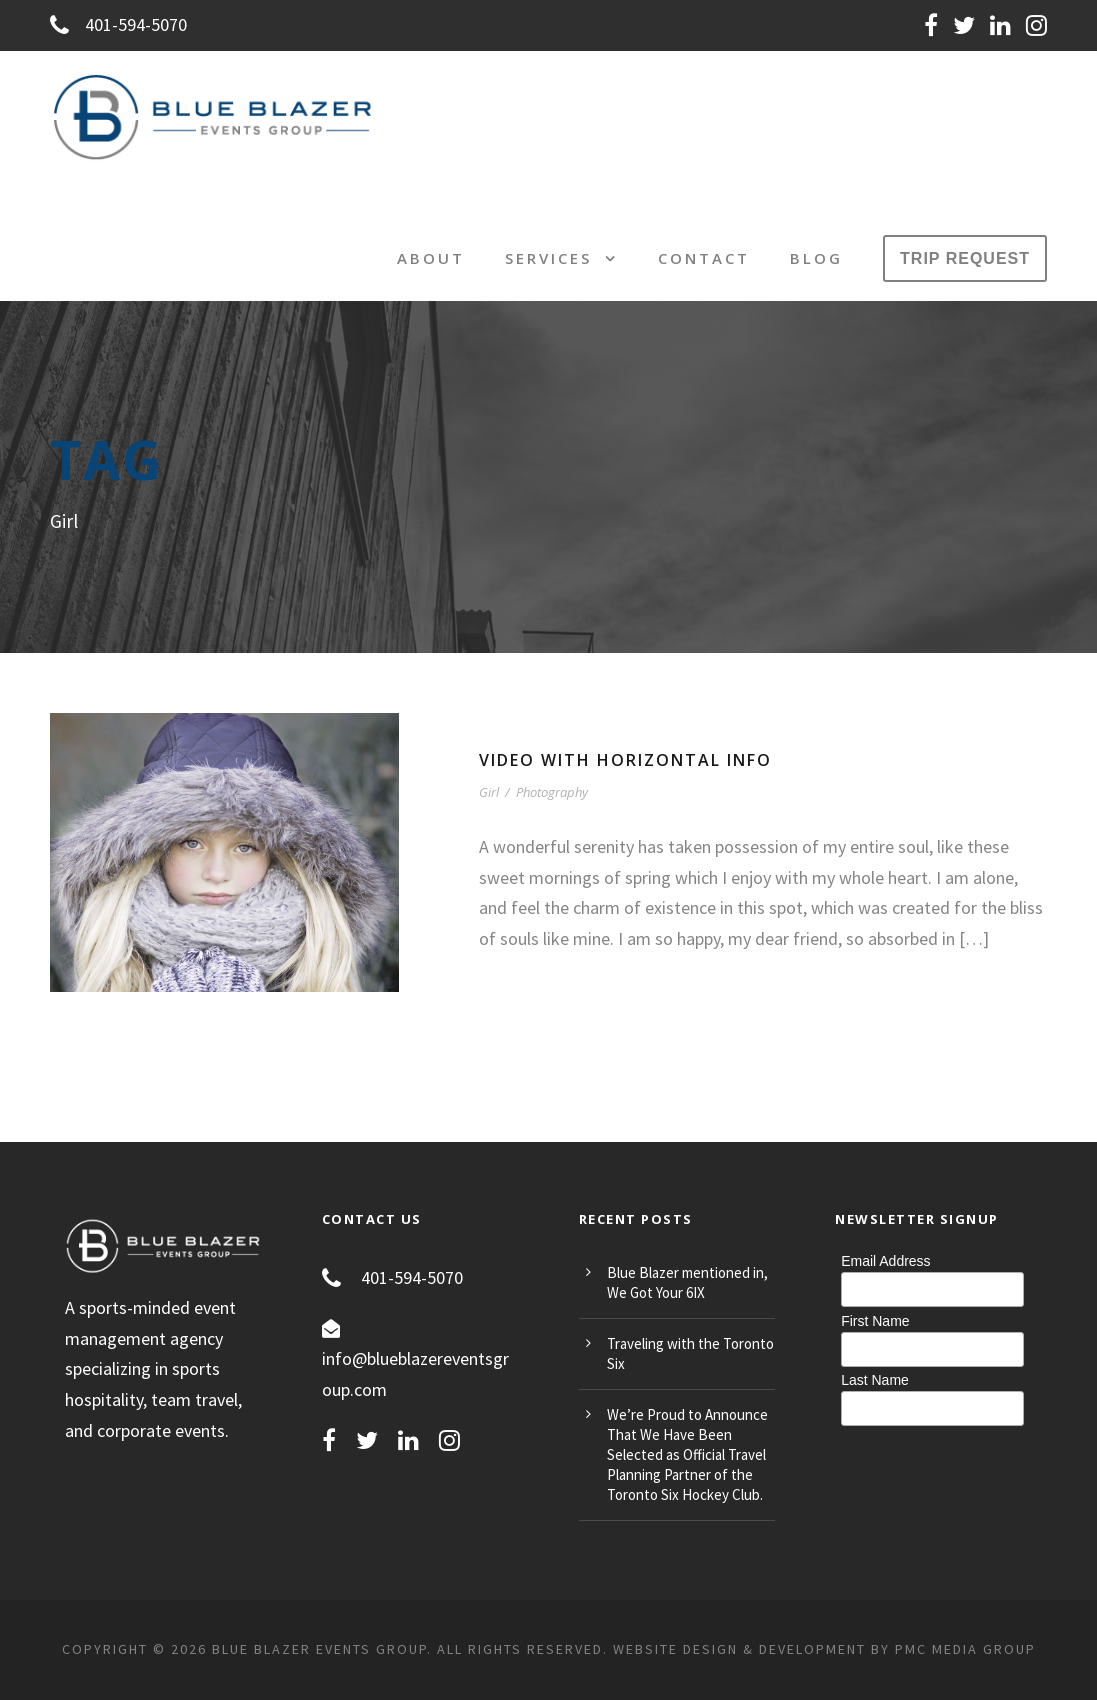 This screenshot has height=1700, width=1097. I want to click on Email Address, so click(885, 1261).